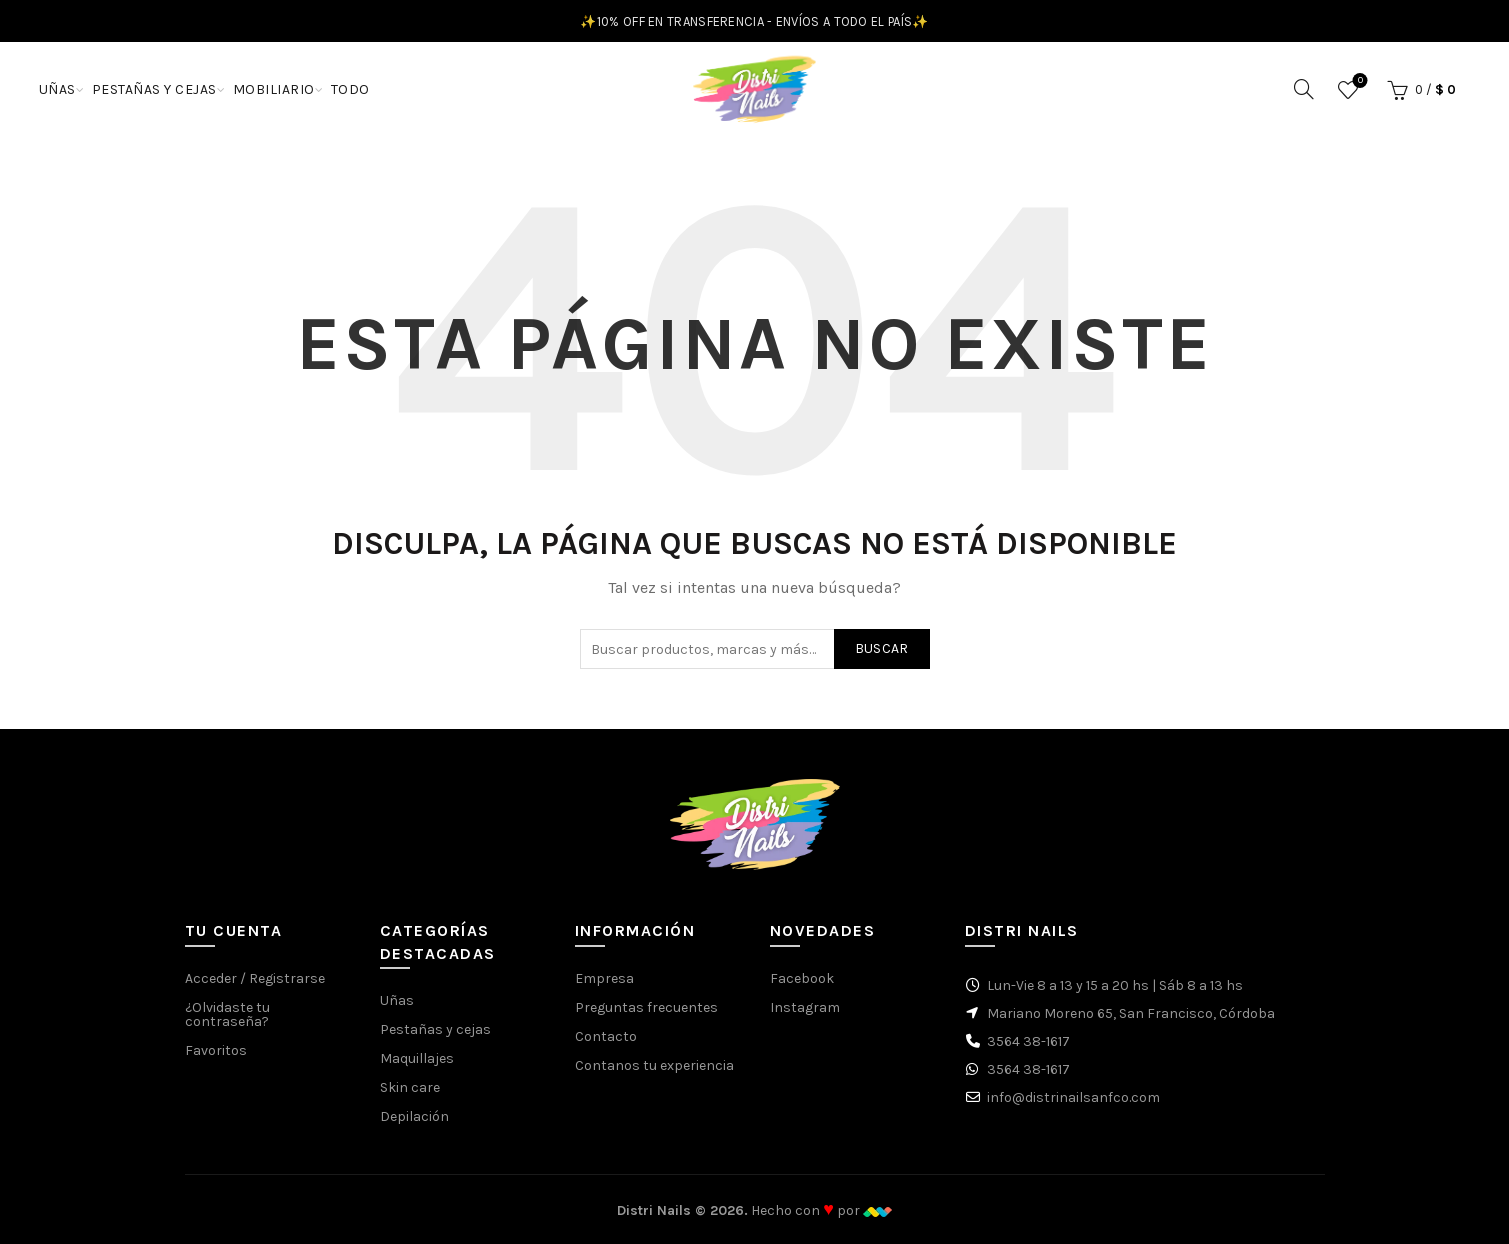 This screenshot has width=1509, height=1244. I want to click on Preguntas frecuentes, so click(646, 1007).